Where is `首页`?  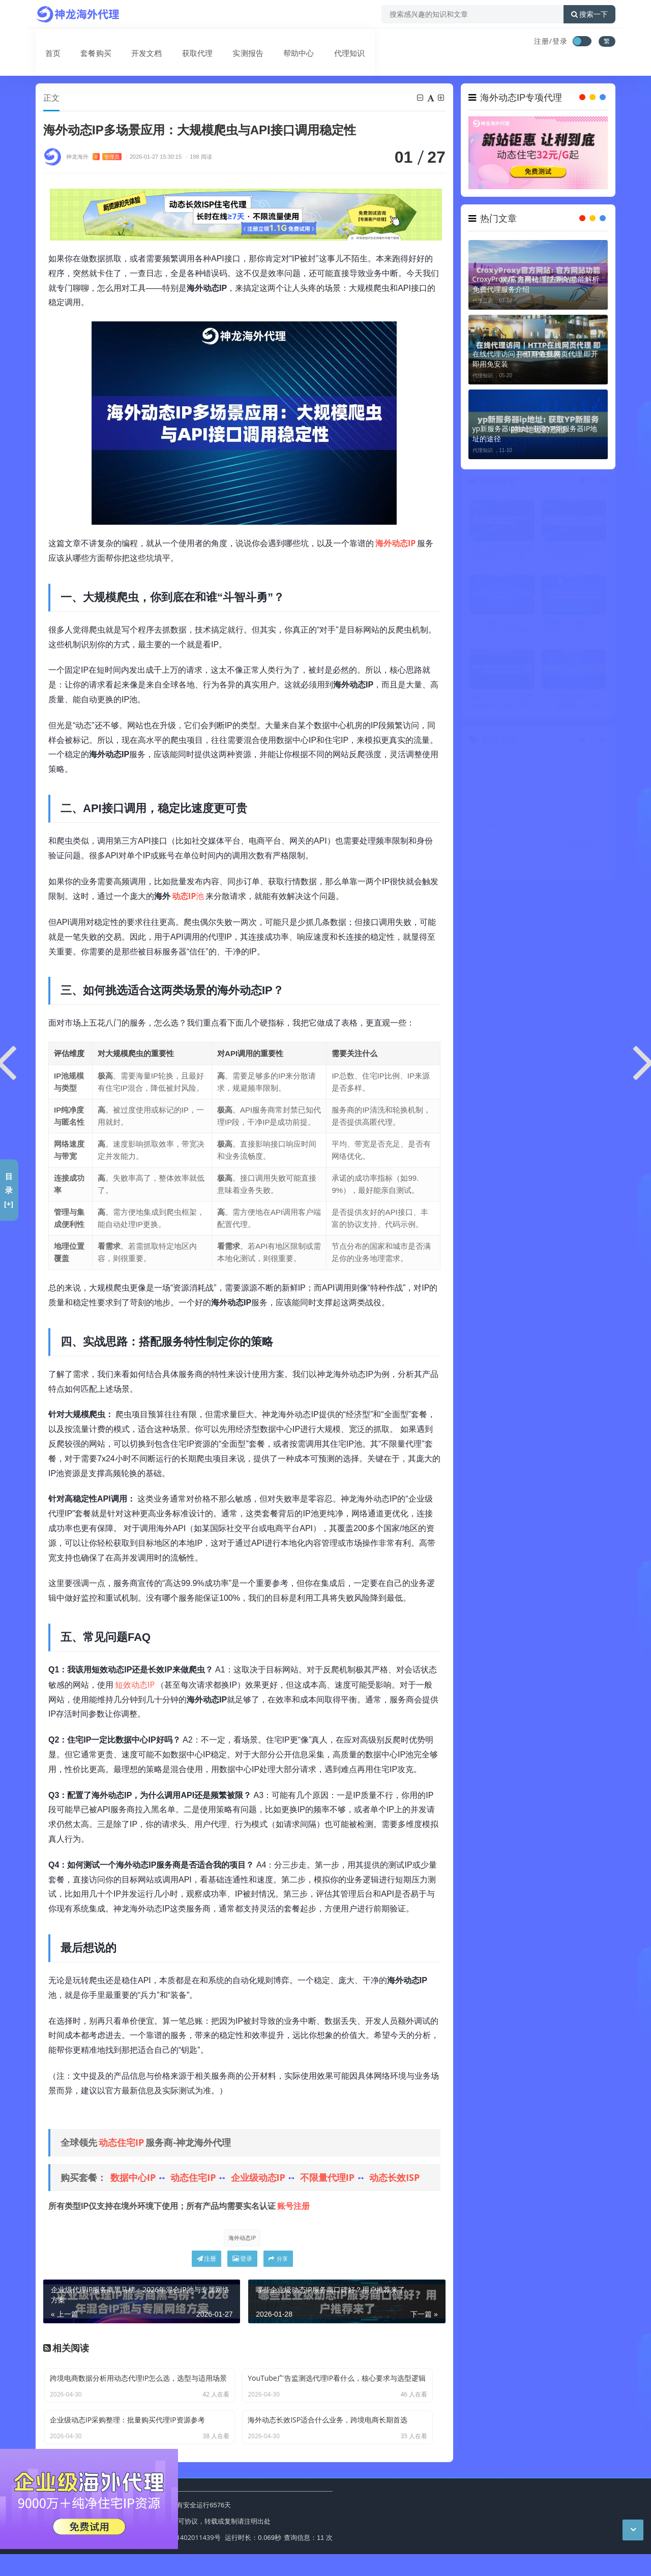 首页 is located at coordinates (44, 42).